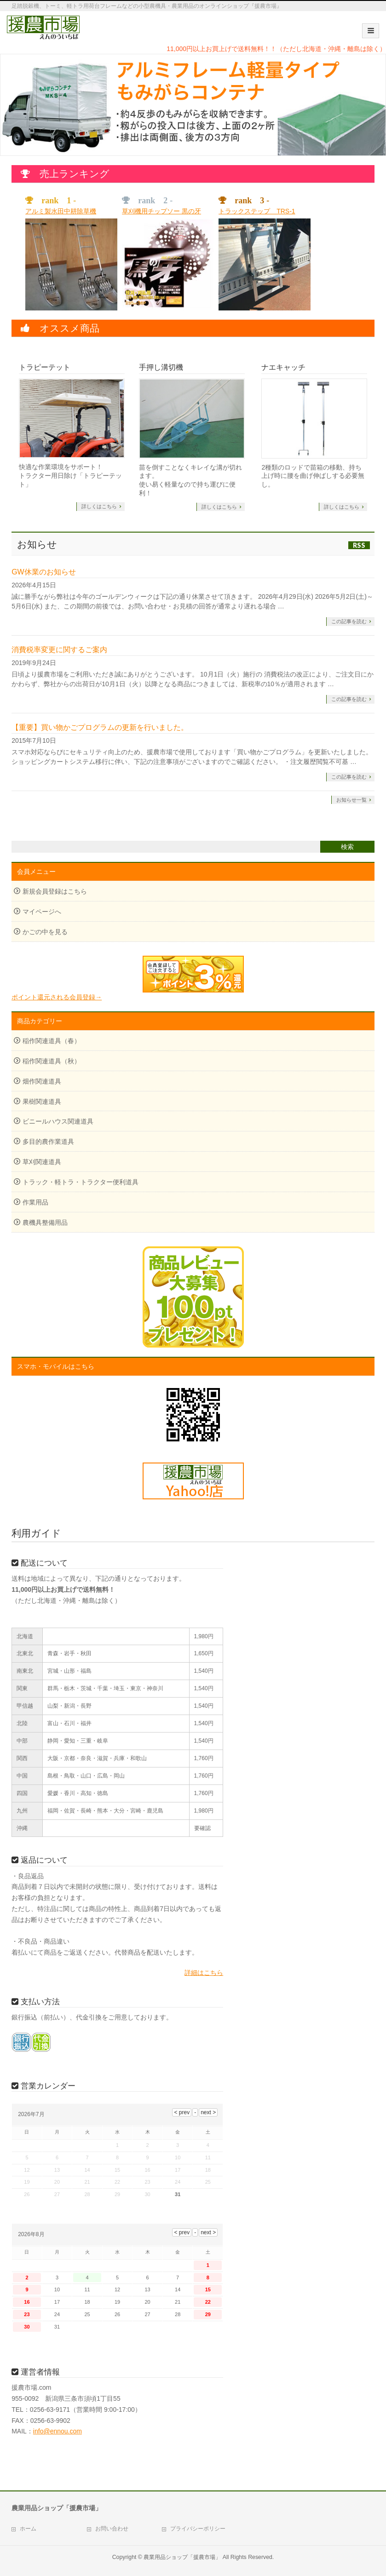 This screenshot has width=386, height=2576. Describe the element at coordinates (197, 2528) in the screenshot. I see `プライバシーポリシー` at that location.